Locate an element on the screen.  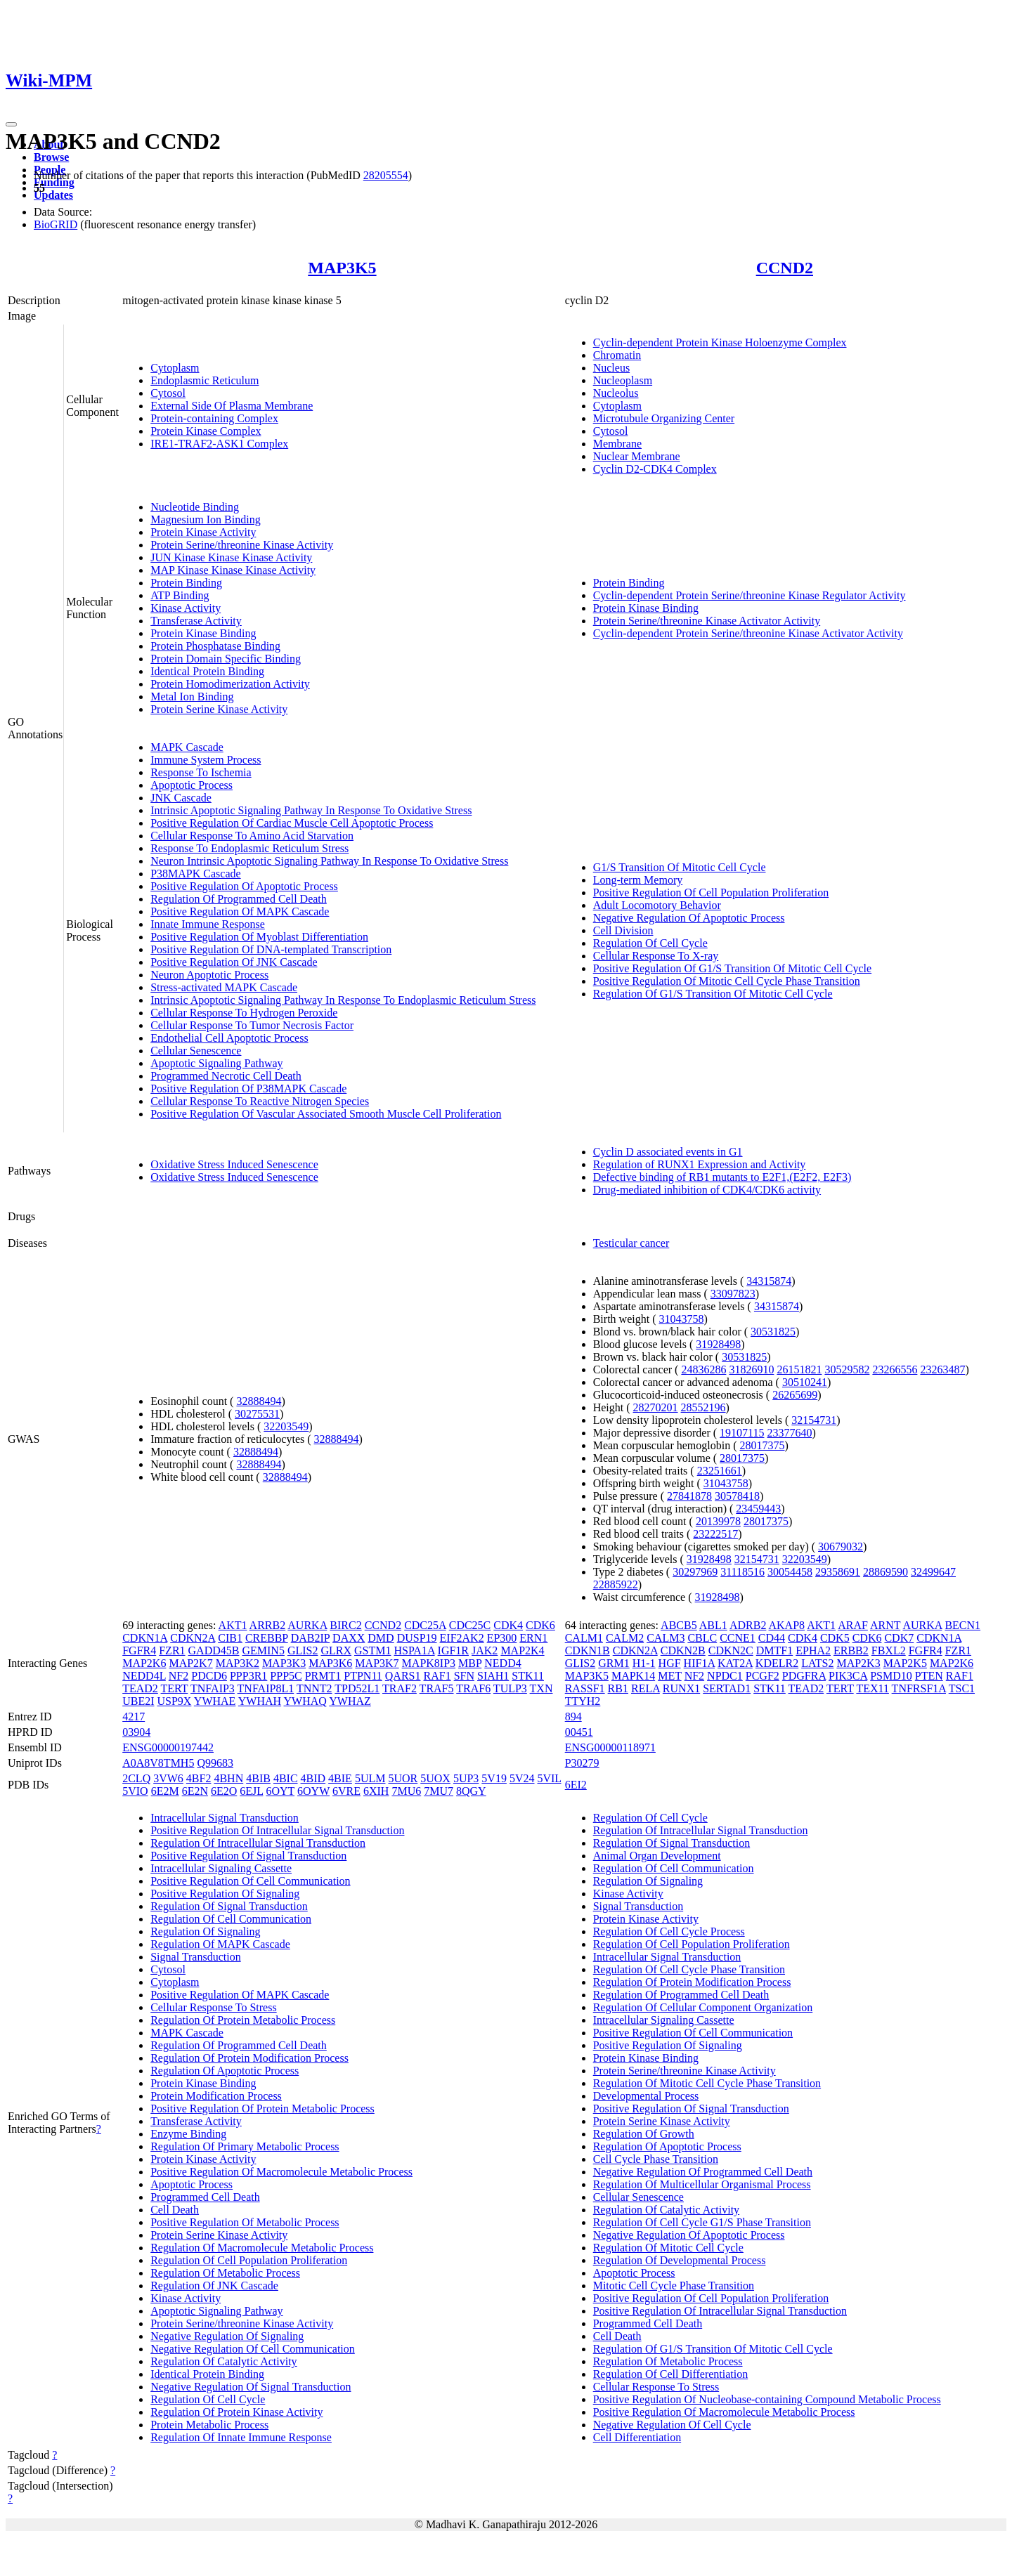
Regulation Of Programmed Cell Death is located at coordinates (238, 899).